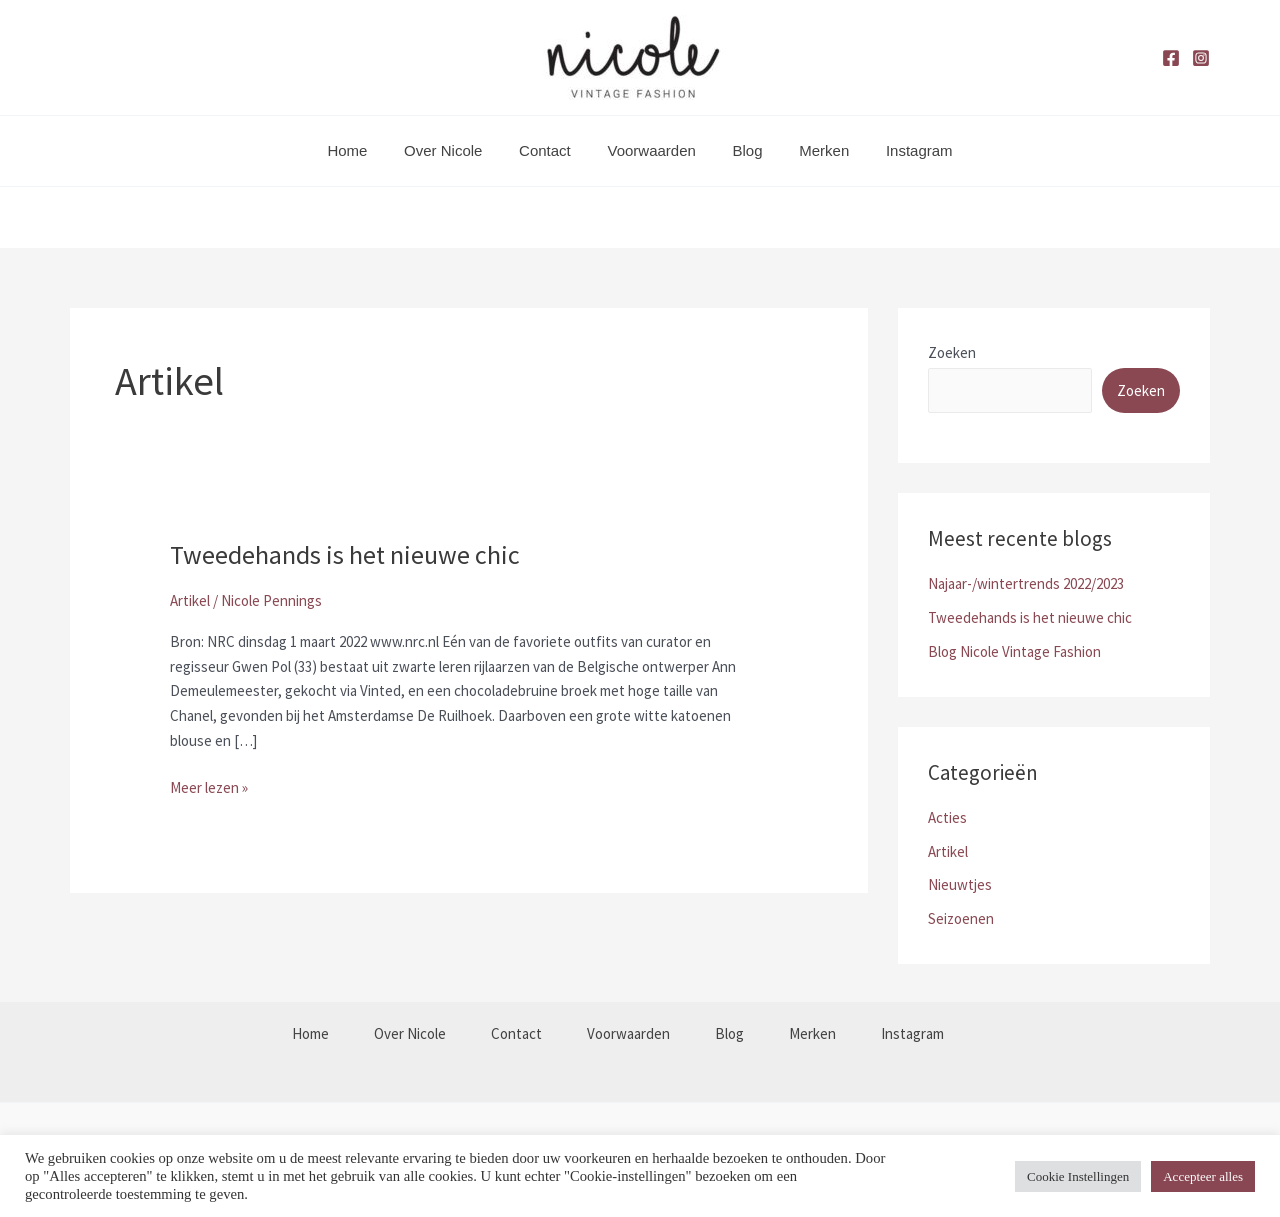 The height and width of the screenshot is (1217, 1280). Describe the element at coordinates (345, 554) in the screenshot. I see `Tweedehands is het nieuwe chic` at that location.